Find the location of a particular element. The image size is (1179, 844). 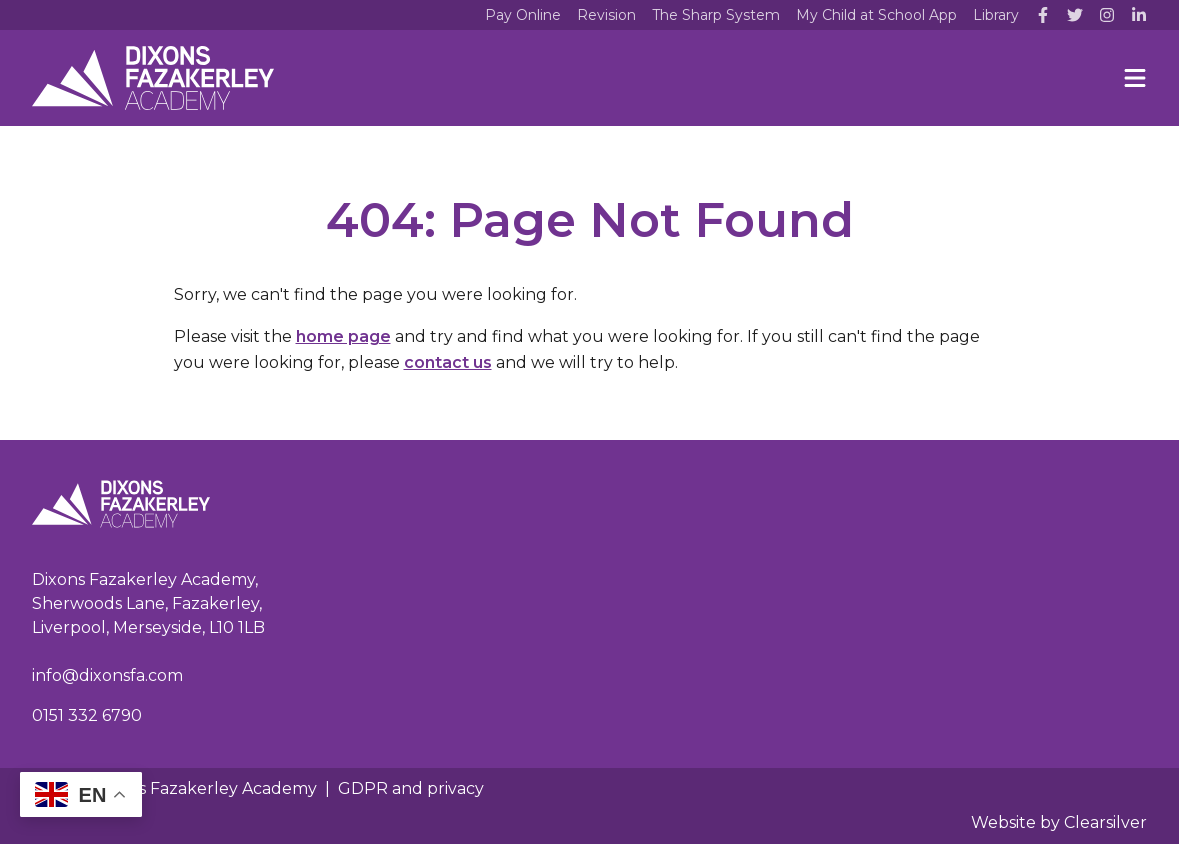

[LinkedIn] is located at coordinates (1139, 15).